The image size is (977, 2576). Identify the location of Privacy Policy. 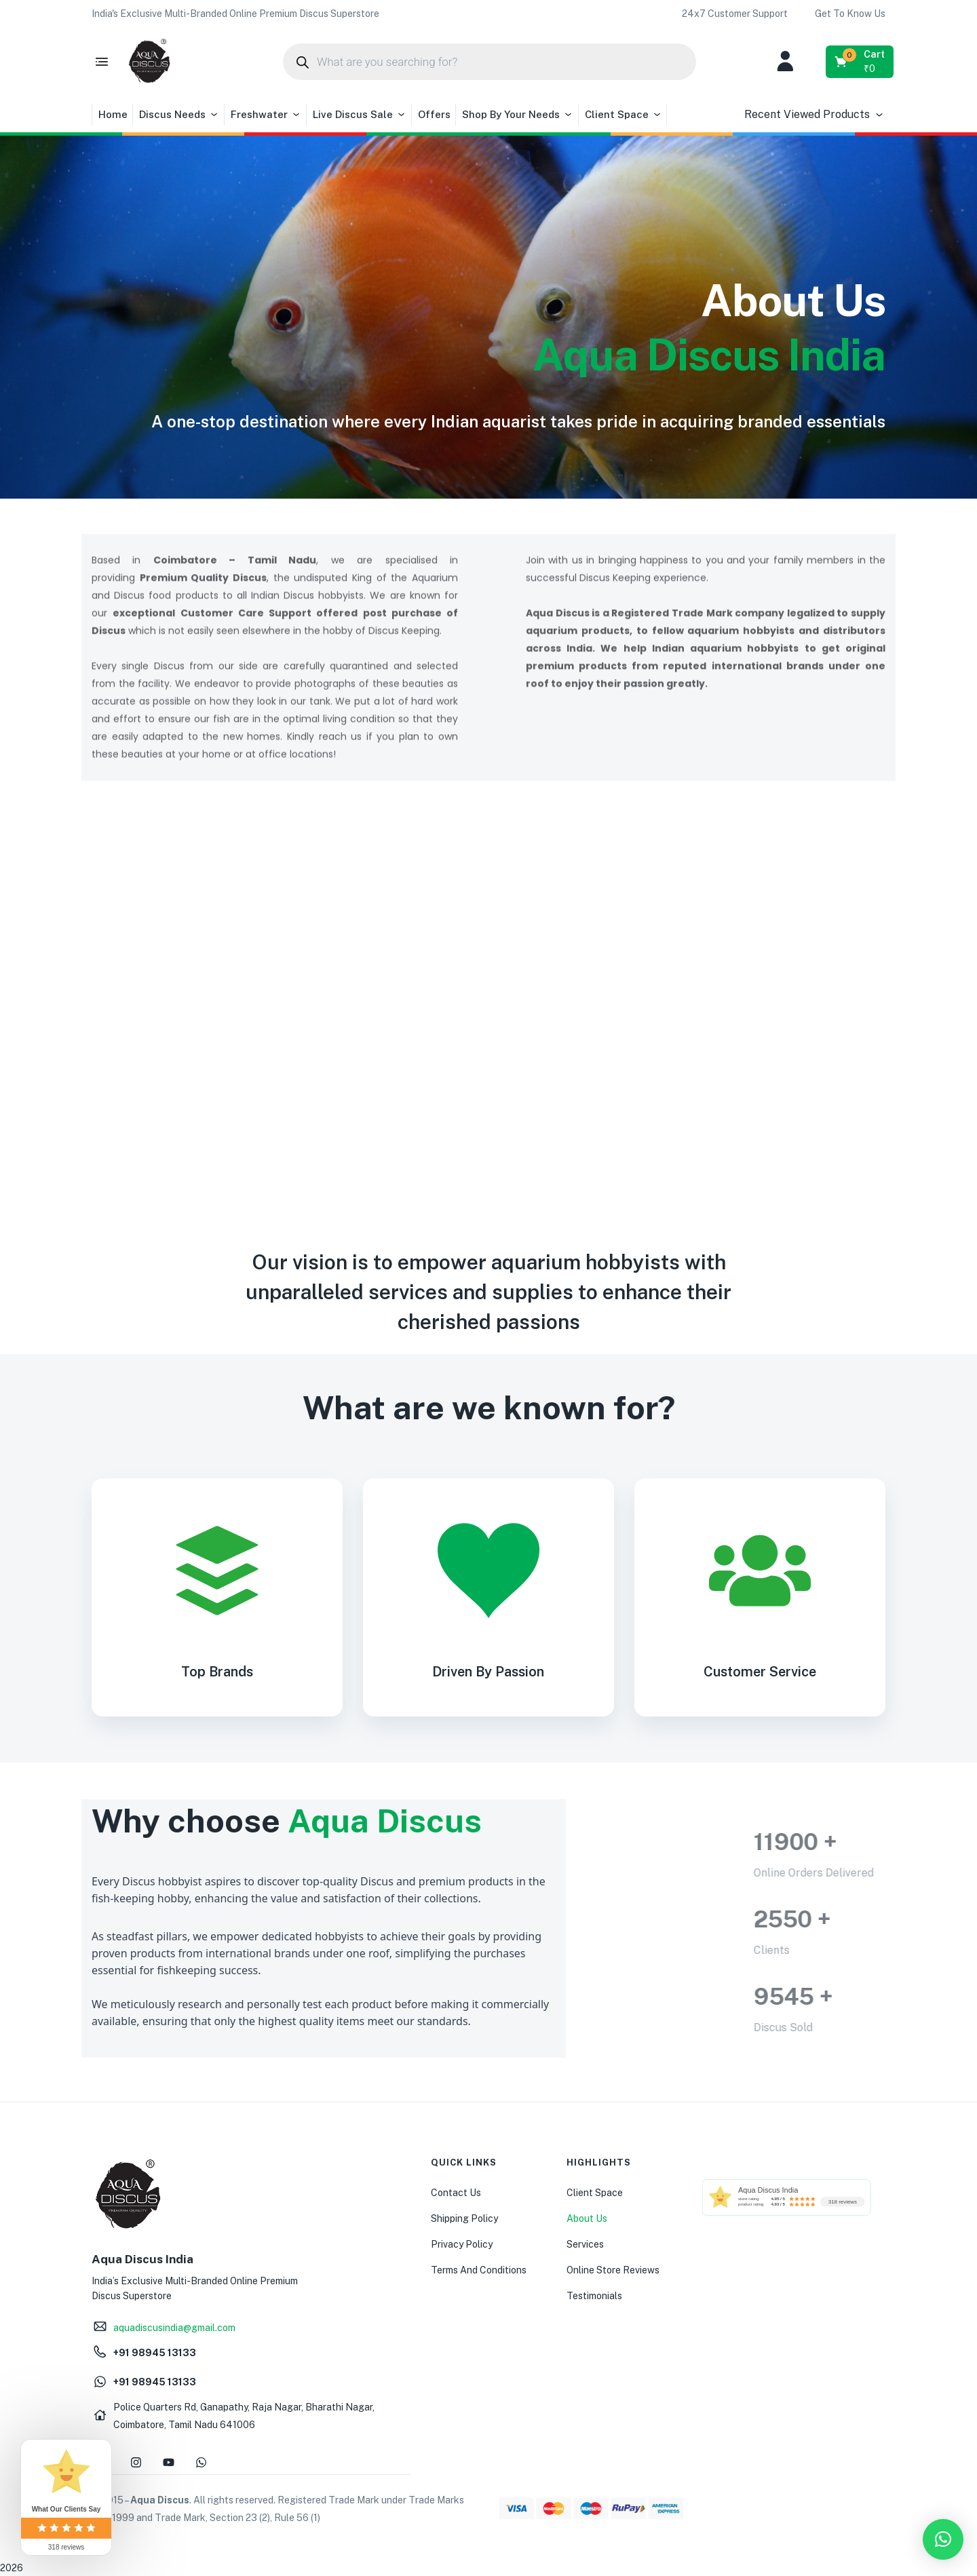
(462, 2244).